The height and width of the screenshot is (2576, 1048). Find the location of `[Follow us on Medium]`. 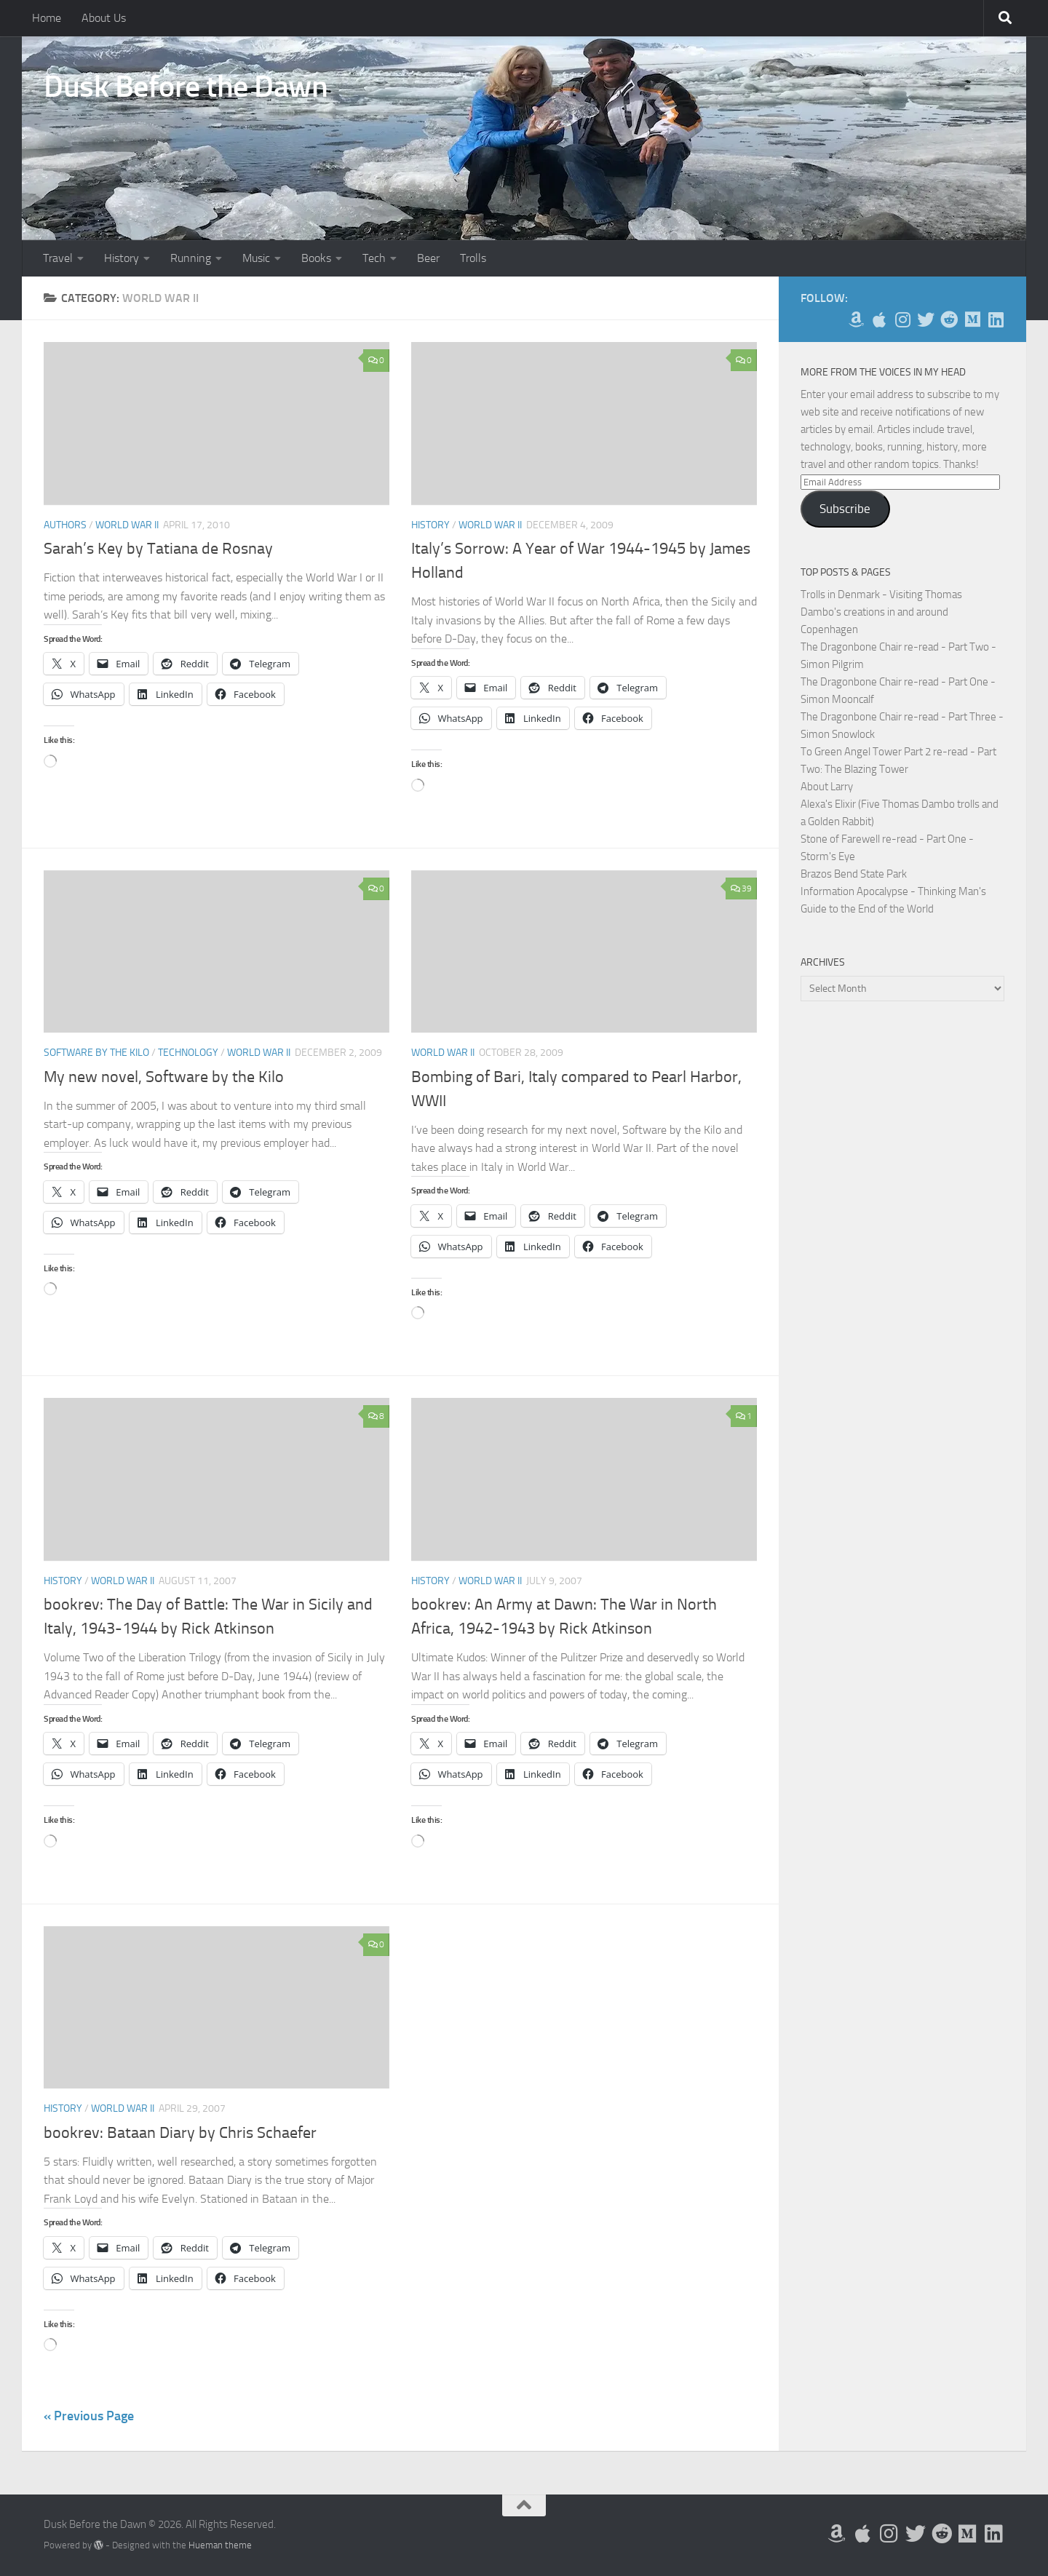

[Follow us on Medium] is located at coordinates (972, 319).